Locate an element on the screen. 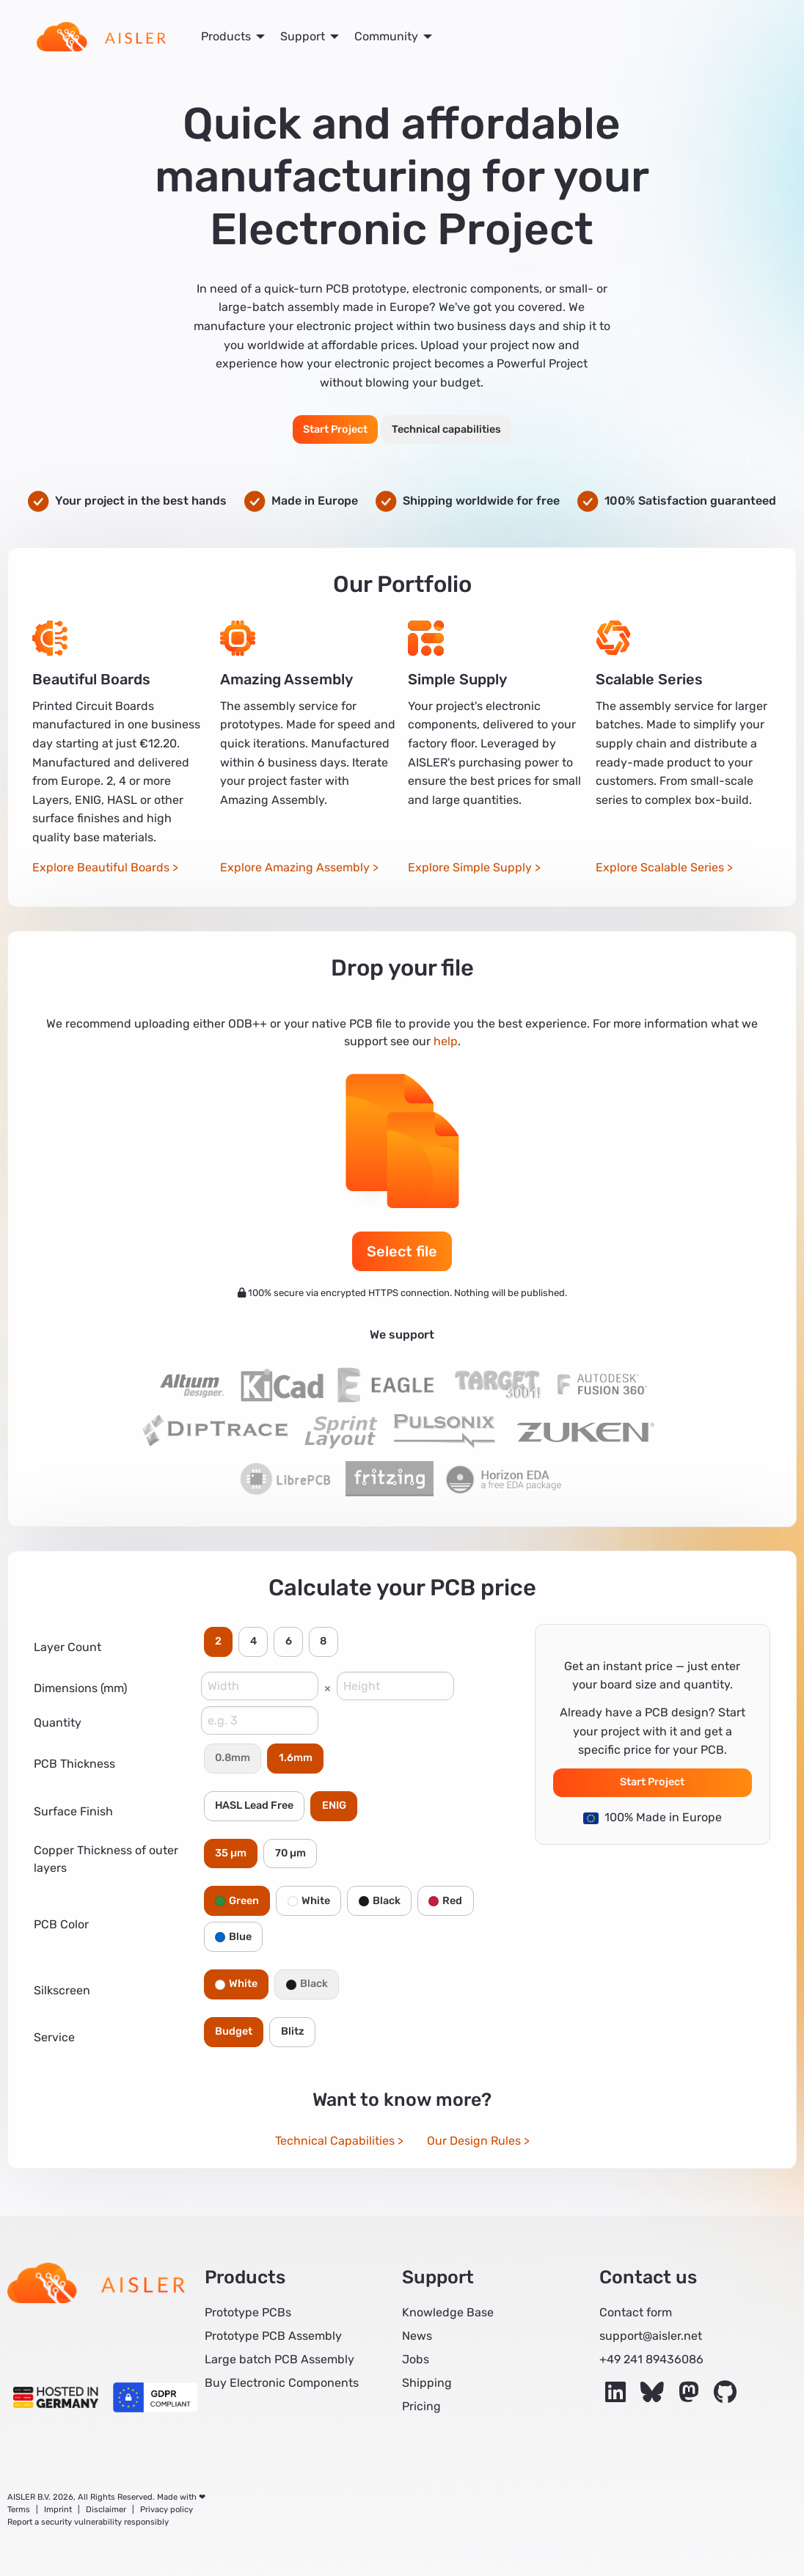 The width and height of the screenshot is (804, 2576). Explore Amazing Assembly is located at coordinates (295, 867).